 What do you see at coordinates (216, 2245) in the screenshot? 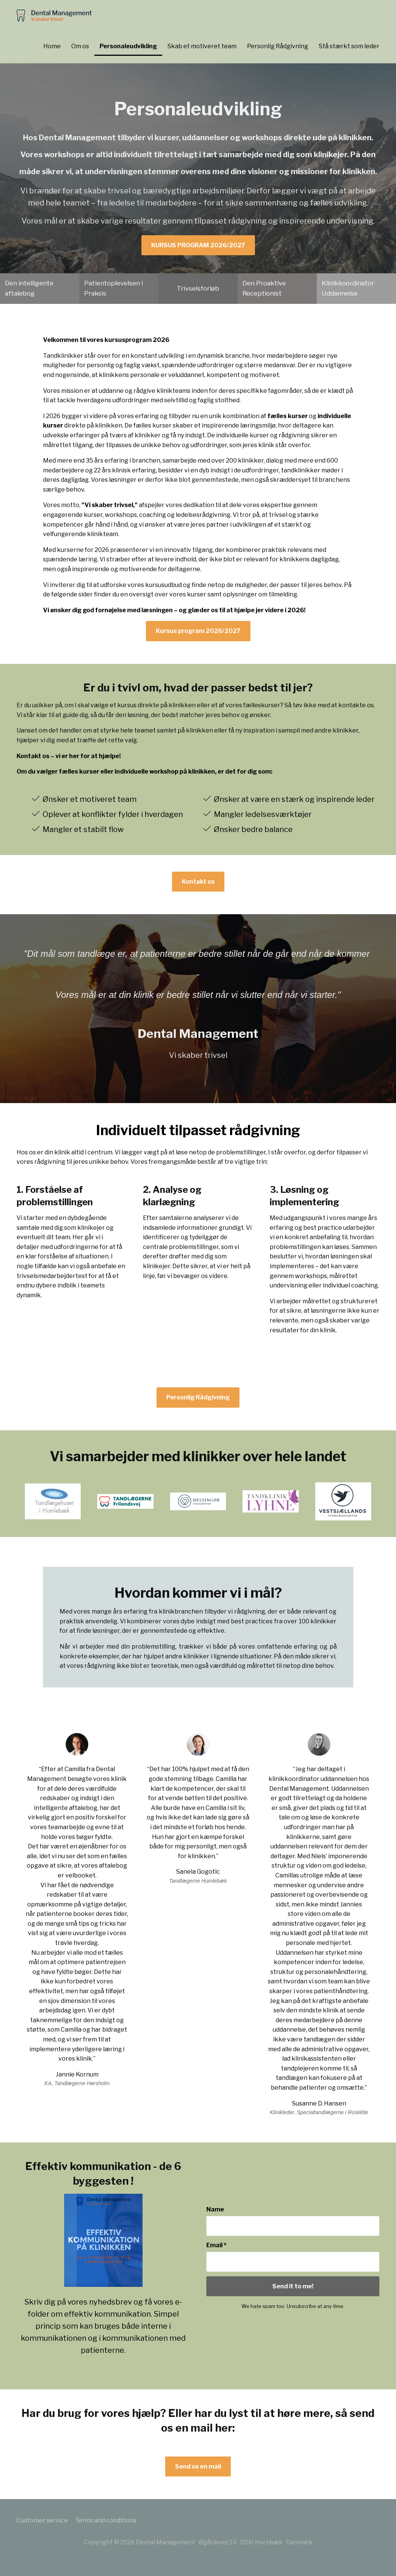
I see `Email *` at bounding box center [216, 2245].